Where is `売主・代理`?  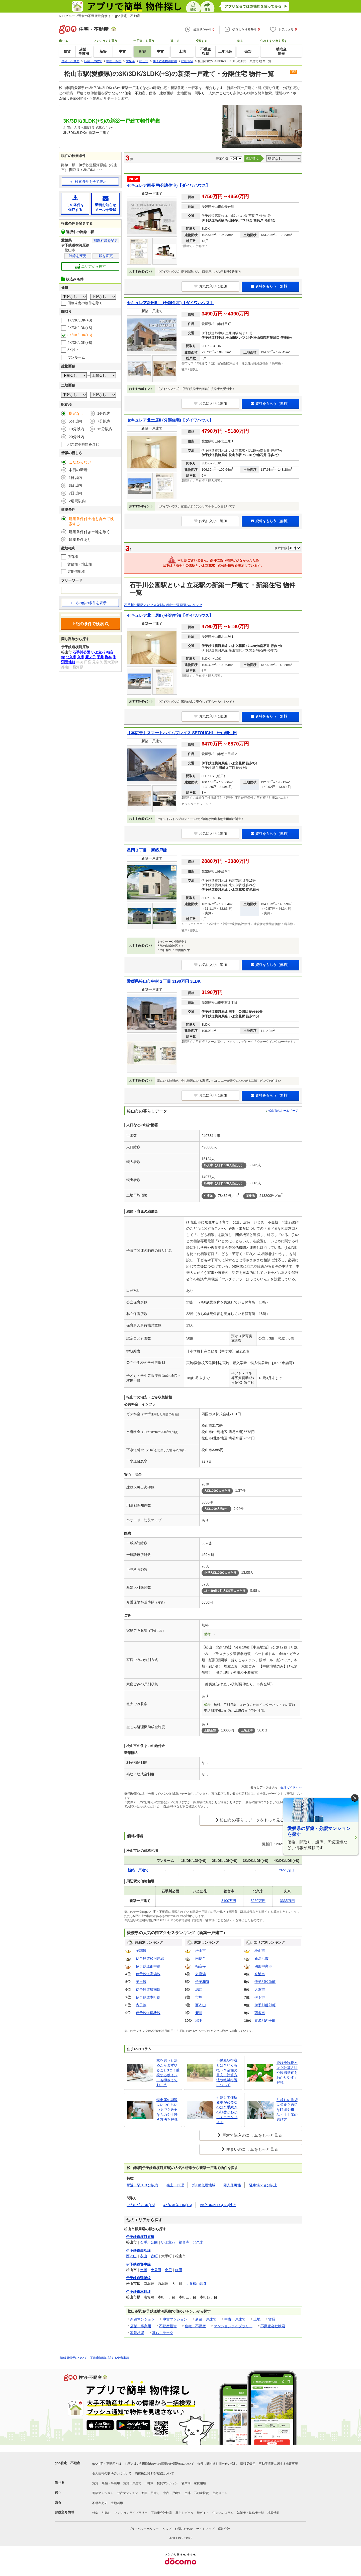
売主・代理 is located at coordinates (175, 2185).